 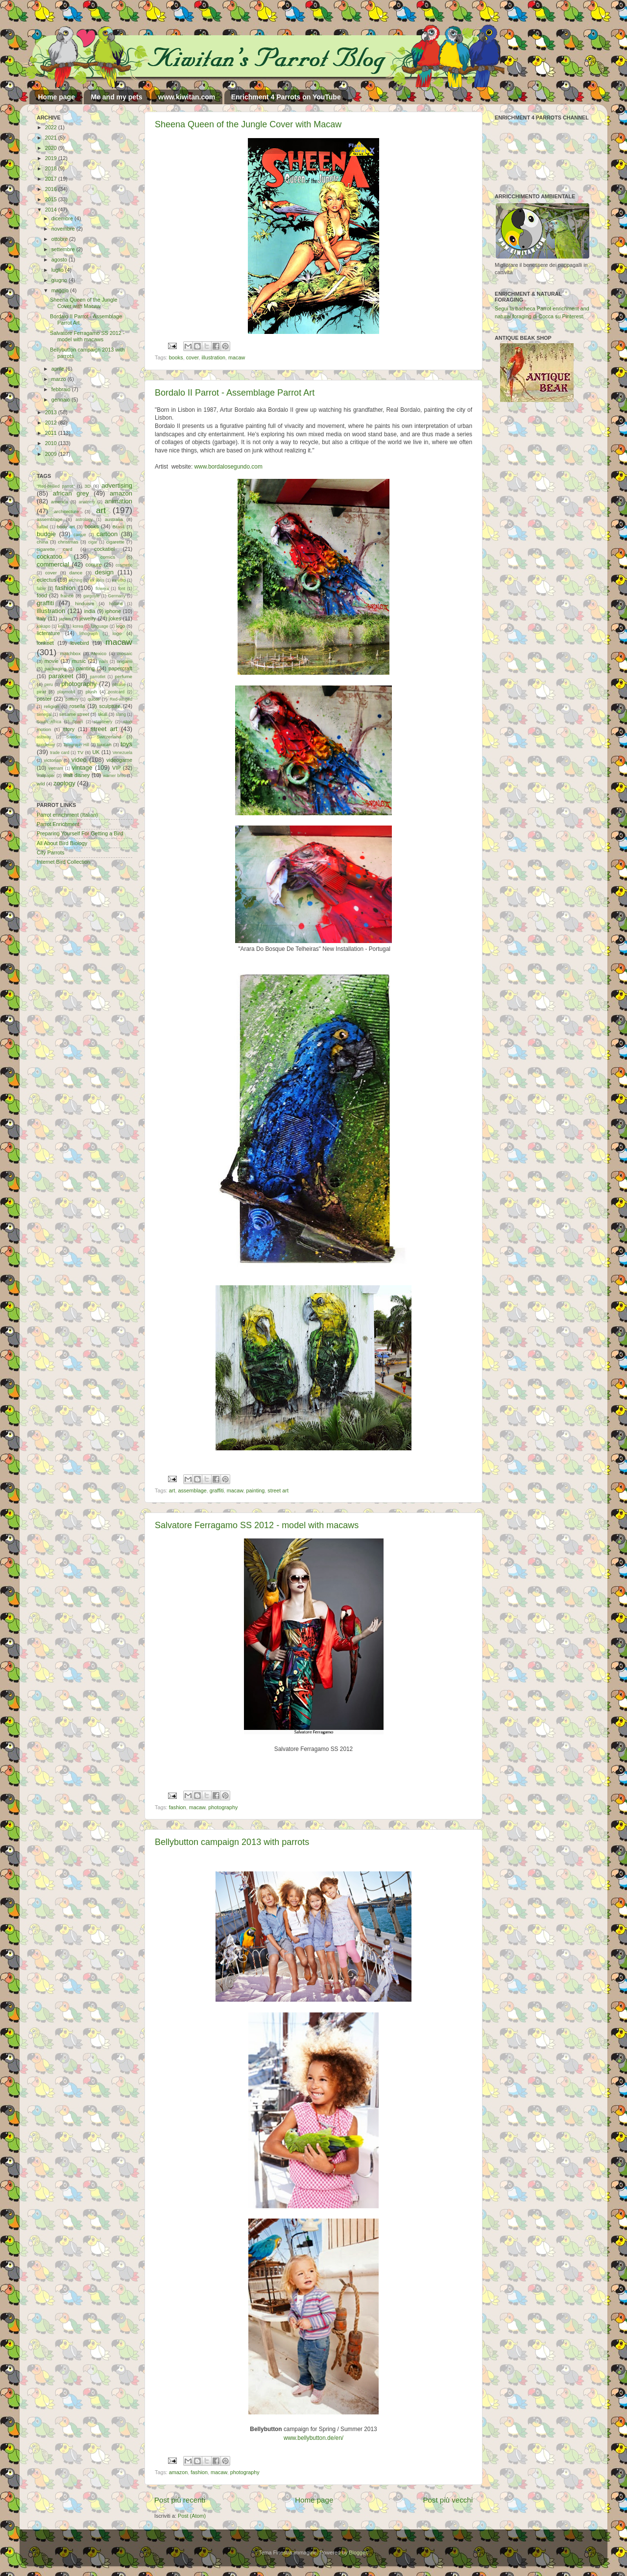 What do you see at coordinates (42, 595) in the screenshot?
I see `food` at bounding box center [42, 595].